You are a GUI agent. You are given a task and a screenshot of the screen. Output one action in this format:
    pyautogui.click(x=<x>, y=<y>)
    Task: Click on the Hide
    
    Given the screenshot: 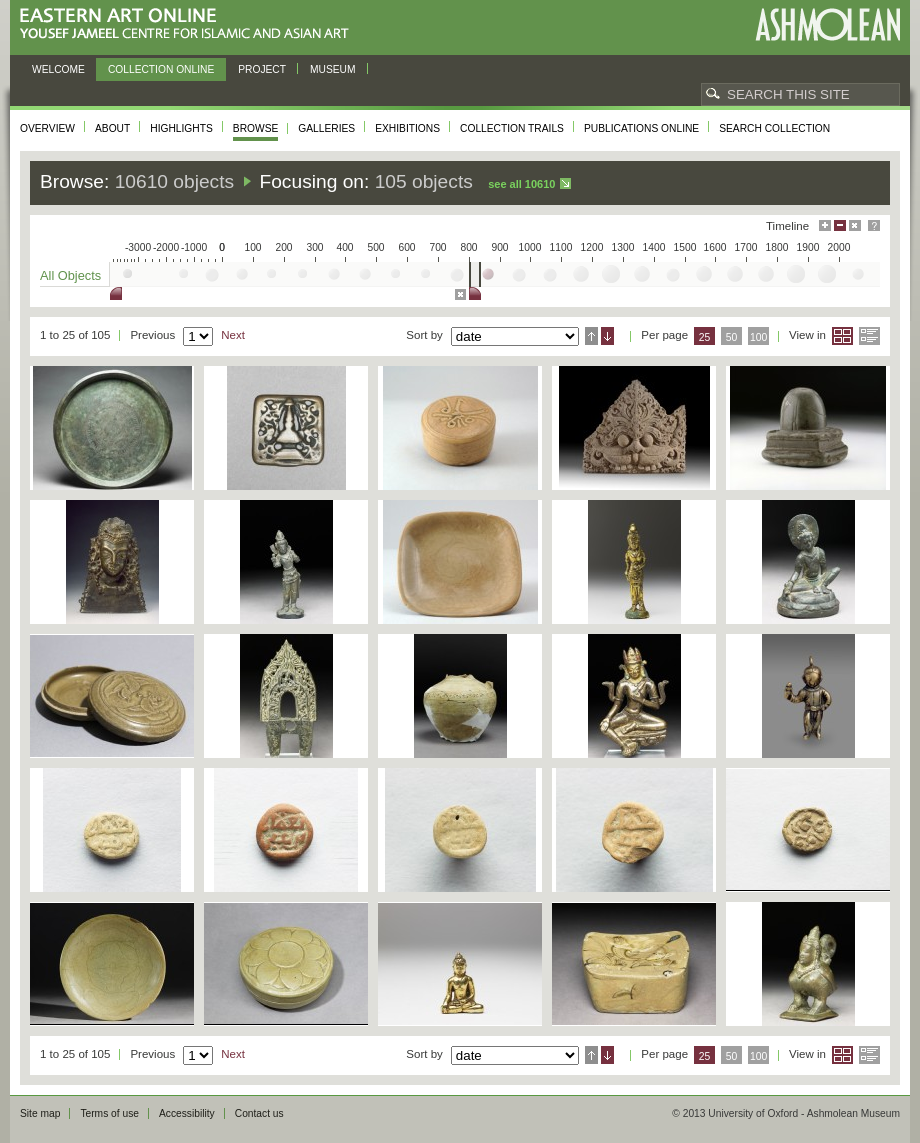 What is the action you would take?
    pyautogui.click(x=855, y=225)
    